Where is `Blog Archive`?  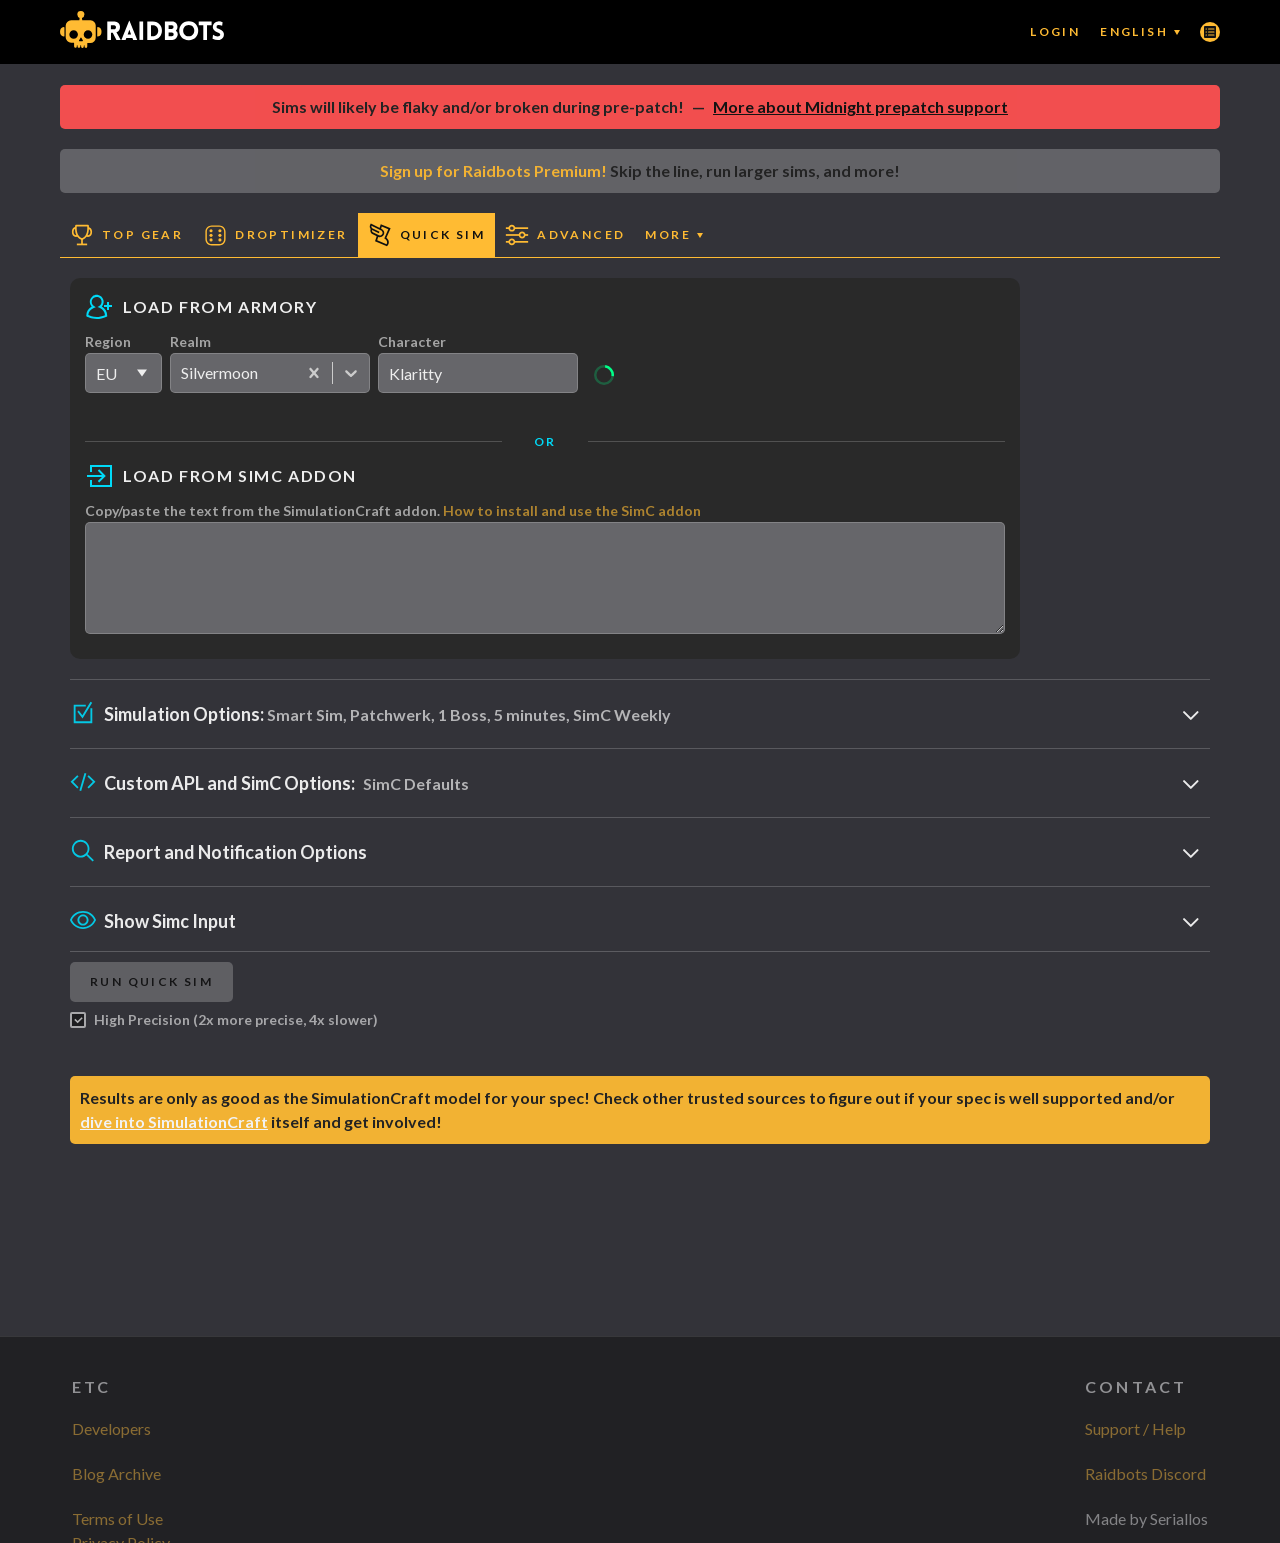 Blog Archive is located at coordinates (116, 1473).